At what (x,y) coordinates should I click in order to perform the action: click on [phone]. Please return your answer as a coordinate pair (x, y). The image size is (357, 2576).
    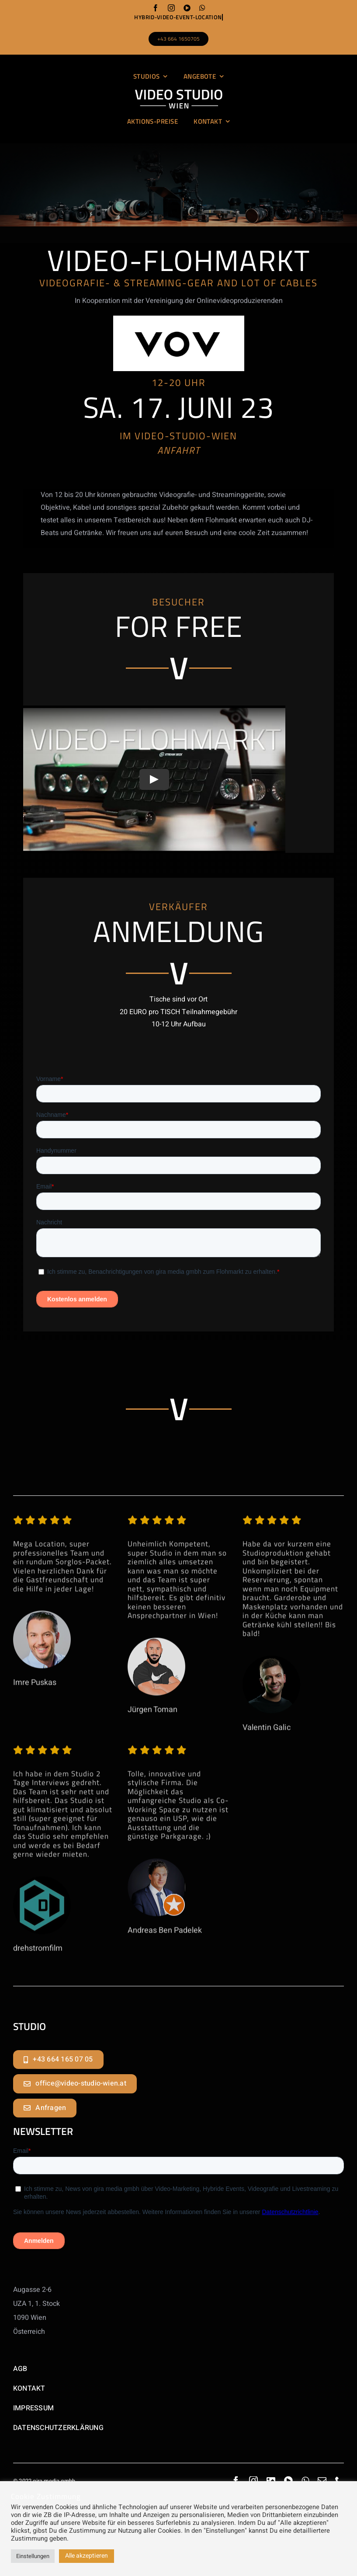
    Looking at the image, I should click on (339, 2480).